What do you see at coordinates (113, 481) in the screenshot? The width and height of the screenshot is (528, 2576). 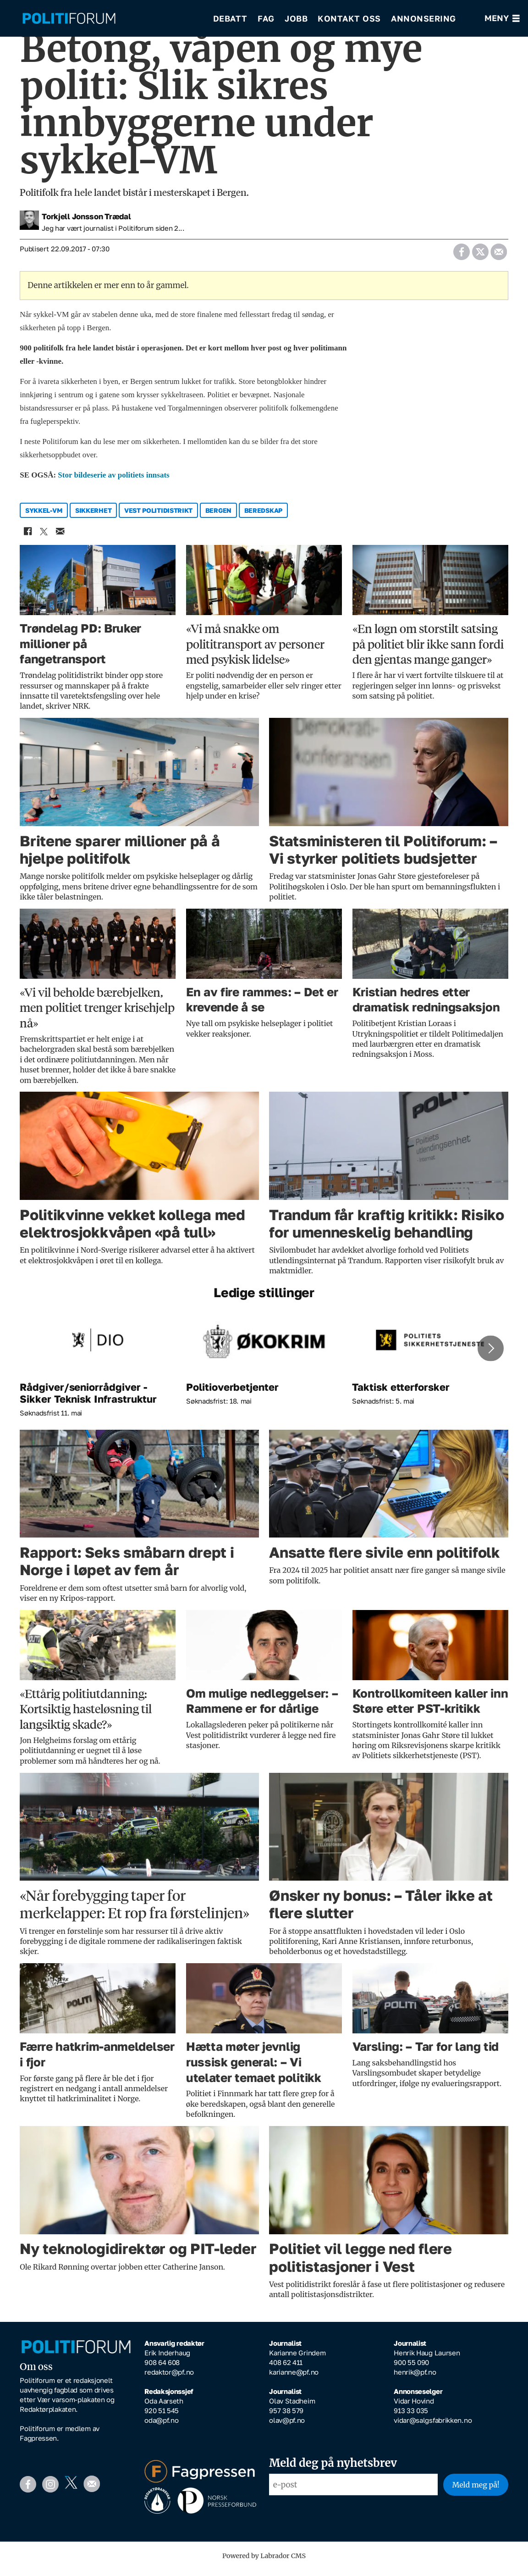 I see `Stor bildeserie av politiets innsats` at bounding box center [113, 481].